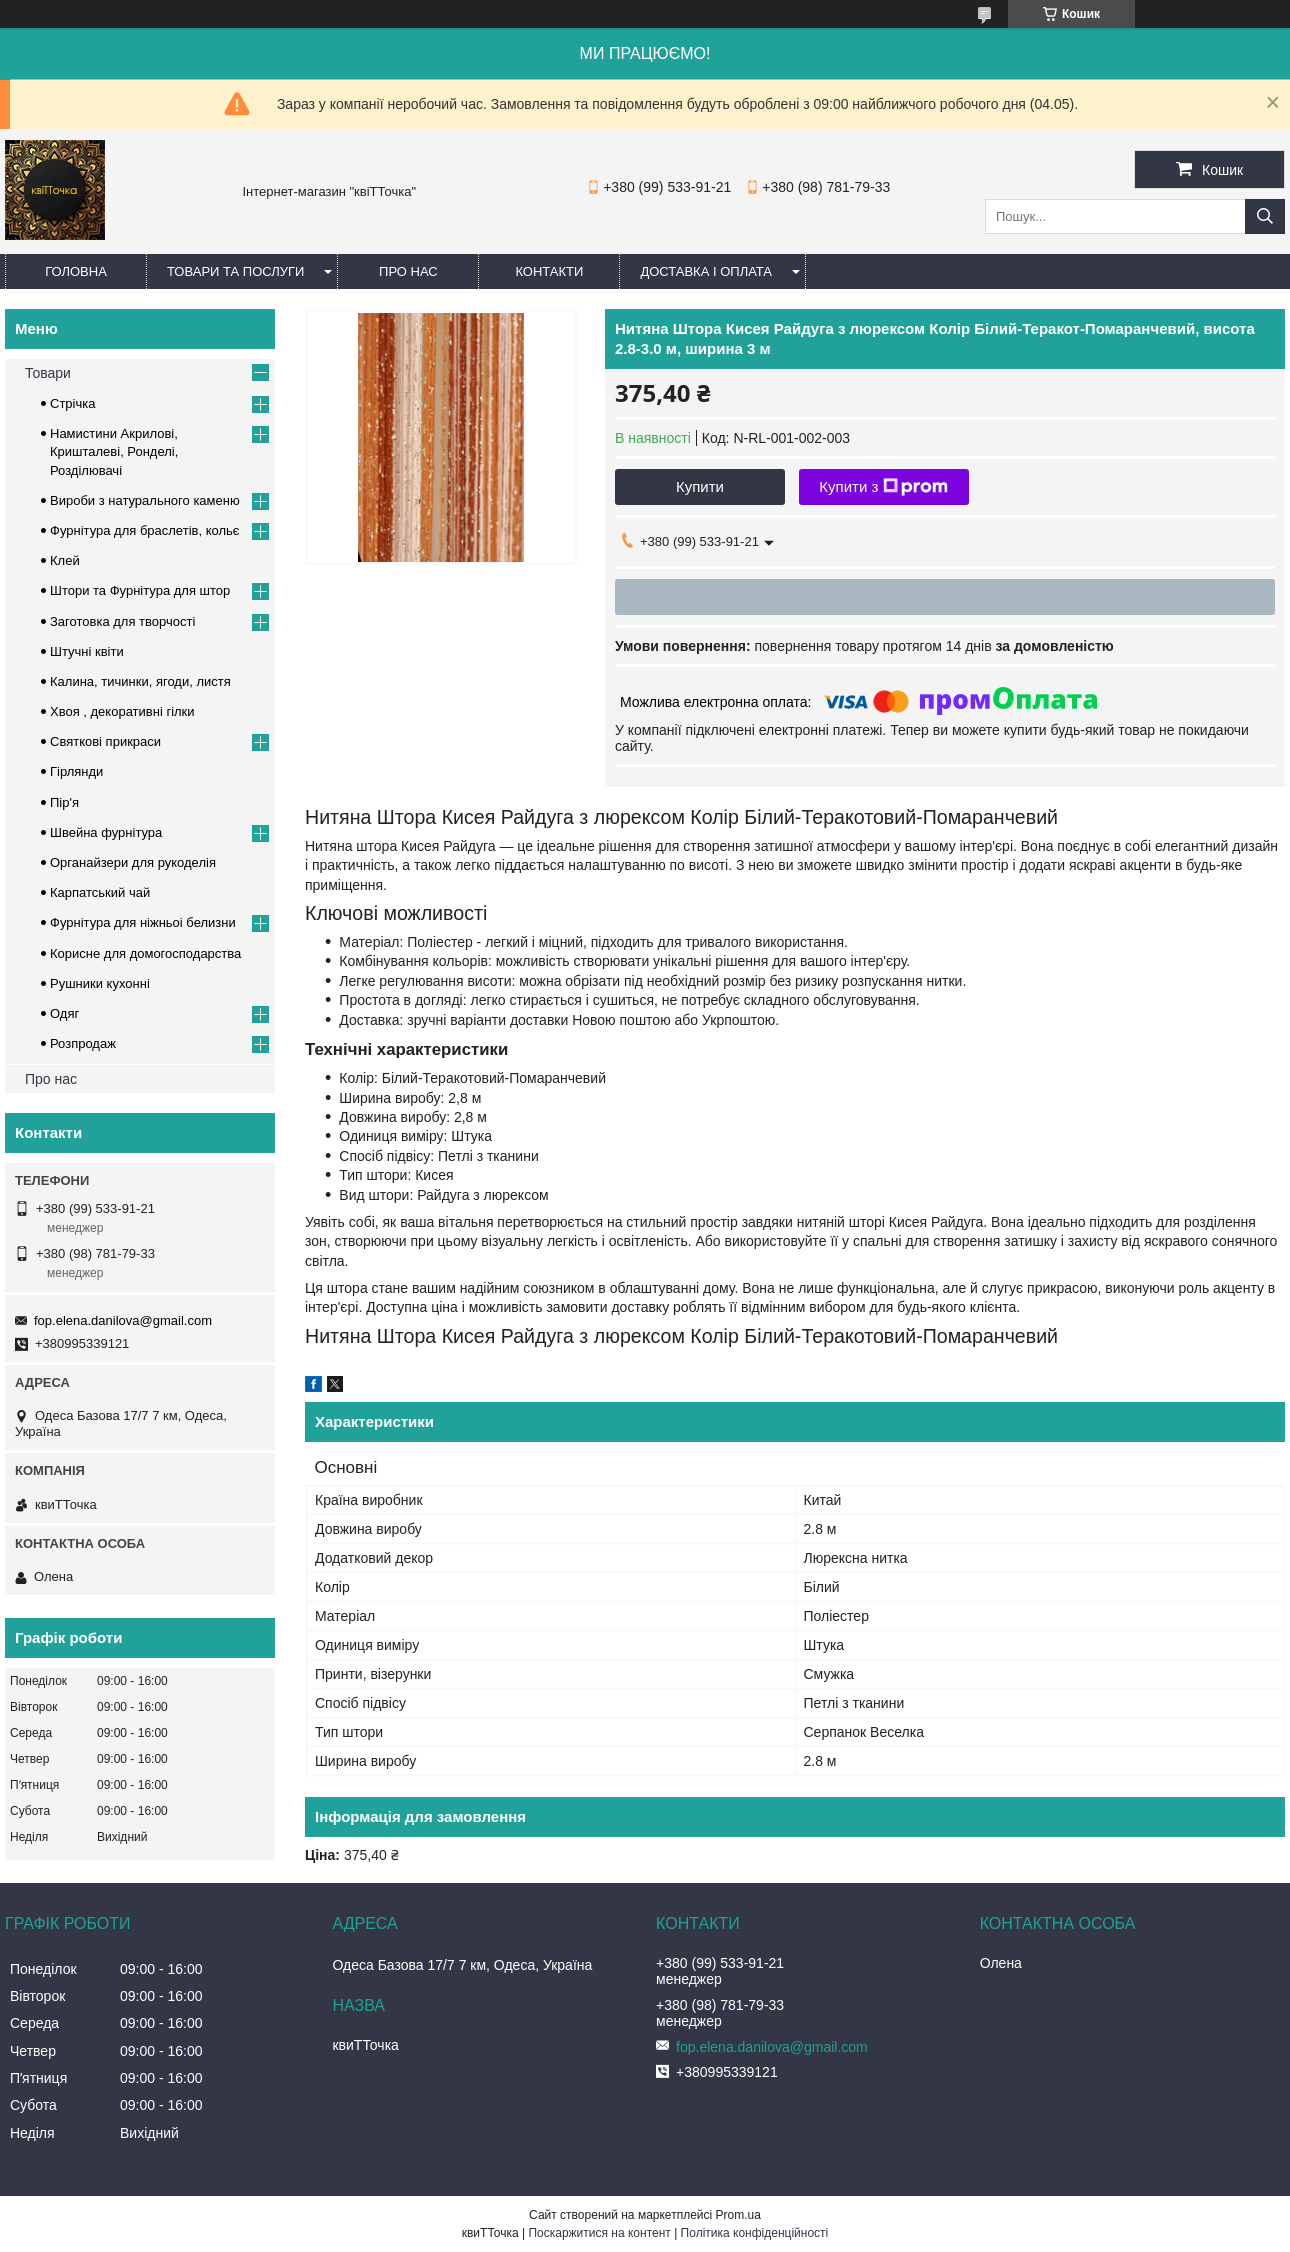  Describe the element at coordinates (144, 530) in the screenshot. I see `Фурнітура для браслетів, кольє` at that location.